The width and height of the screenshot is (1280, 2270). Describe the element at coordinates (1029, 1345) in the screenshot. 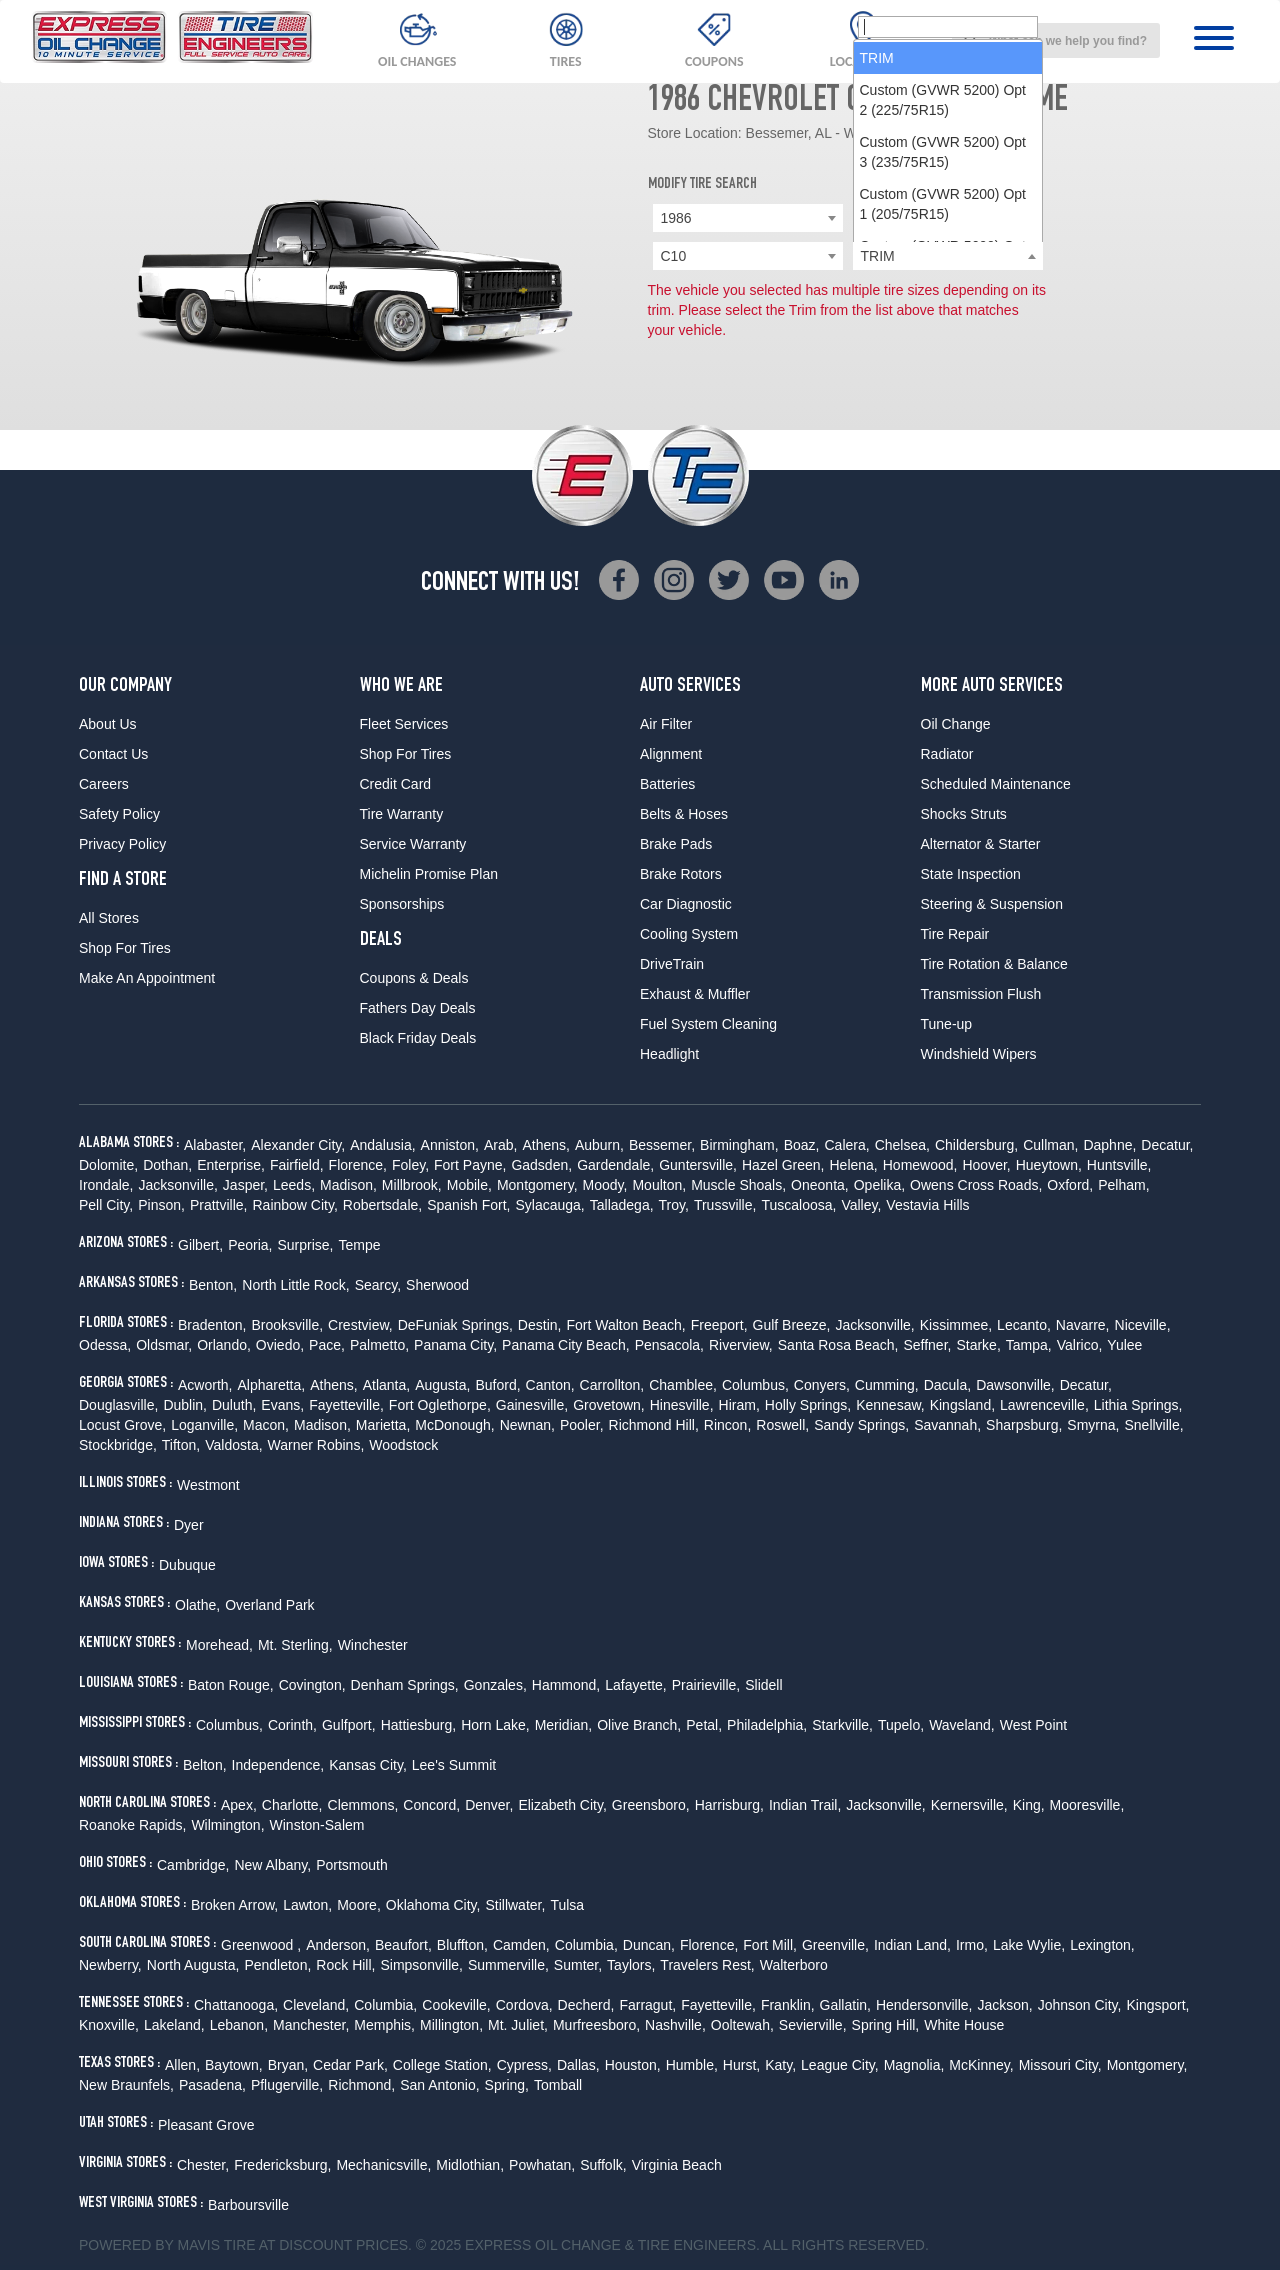

I see `Tampa,` at that location.